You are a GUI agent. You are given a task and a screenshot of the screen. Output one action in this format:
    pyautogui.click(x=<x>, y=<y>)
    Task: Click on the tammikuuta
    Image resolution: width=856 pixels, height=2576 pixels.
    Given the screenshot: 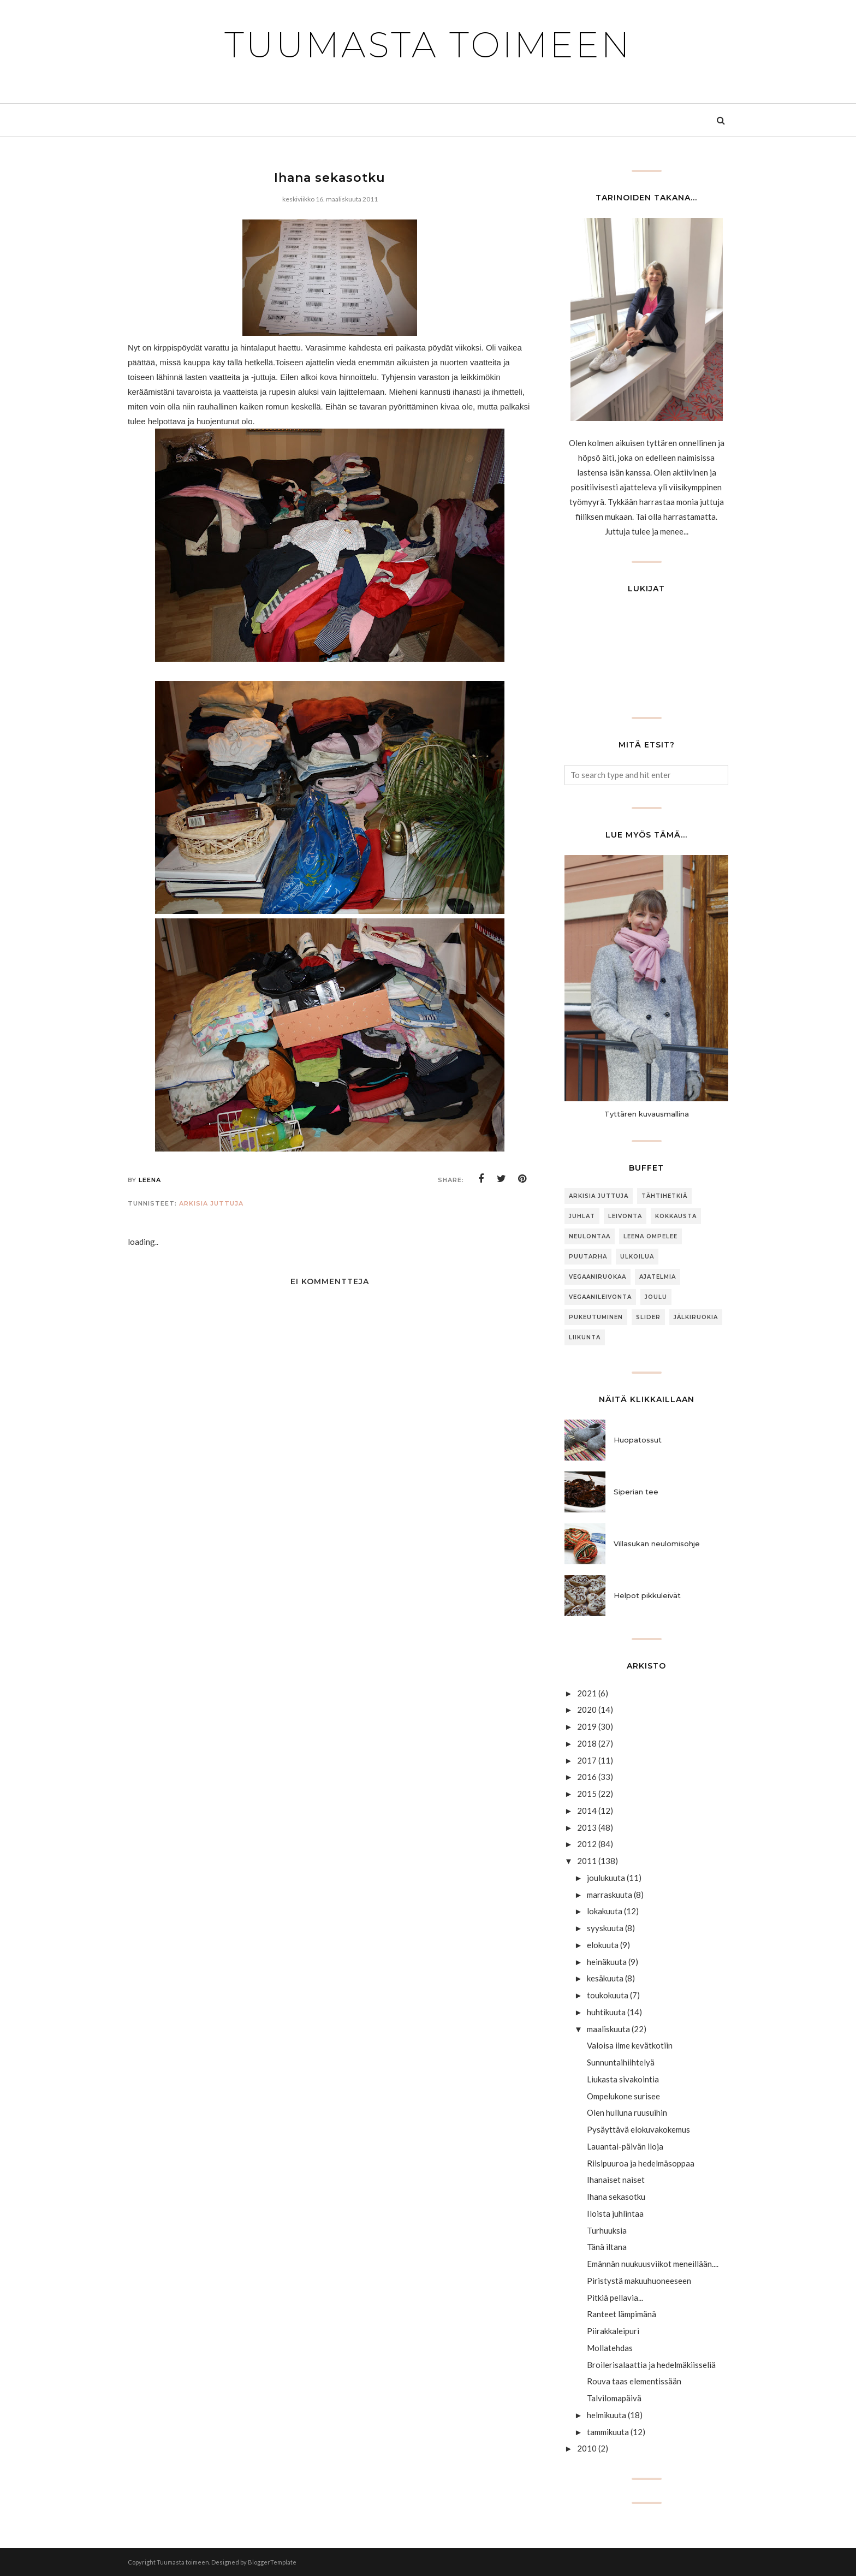 What is the action you would take?
    pyautogui.click(x=608, y=2432)
    